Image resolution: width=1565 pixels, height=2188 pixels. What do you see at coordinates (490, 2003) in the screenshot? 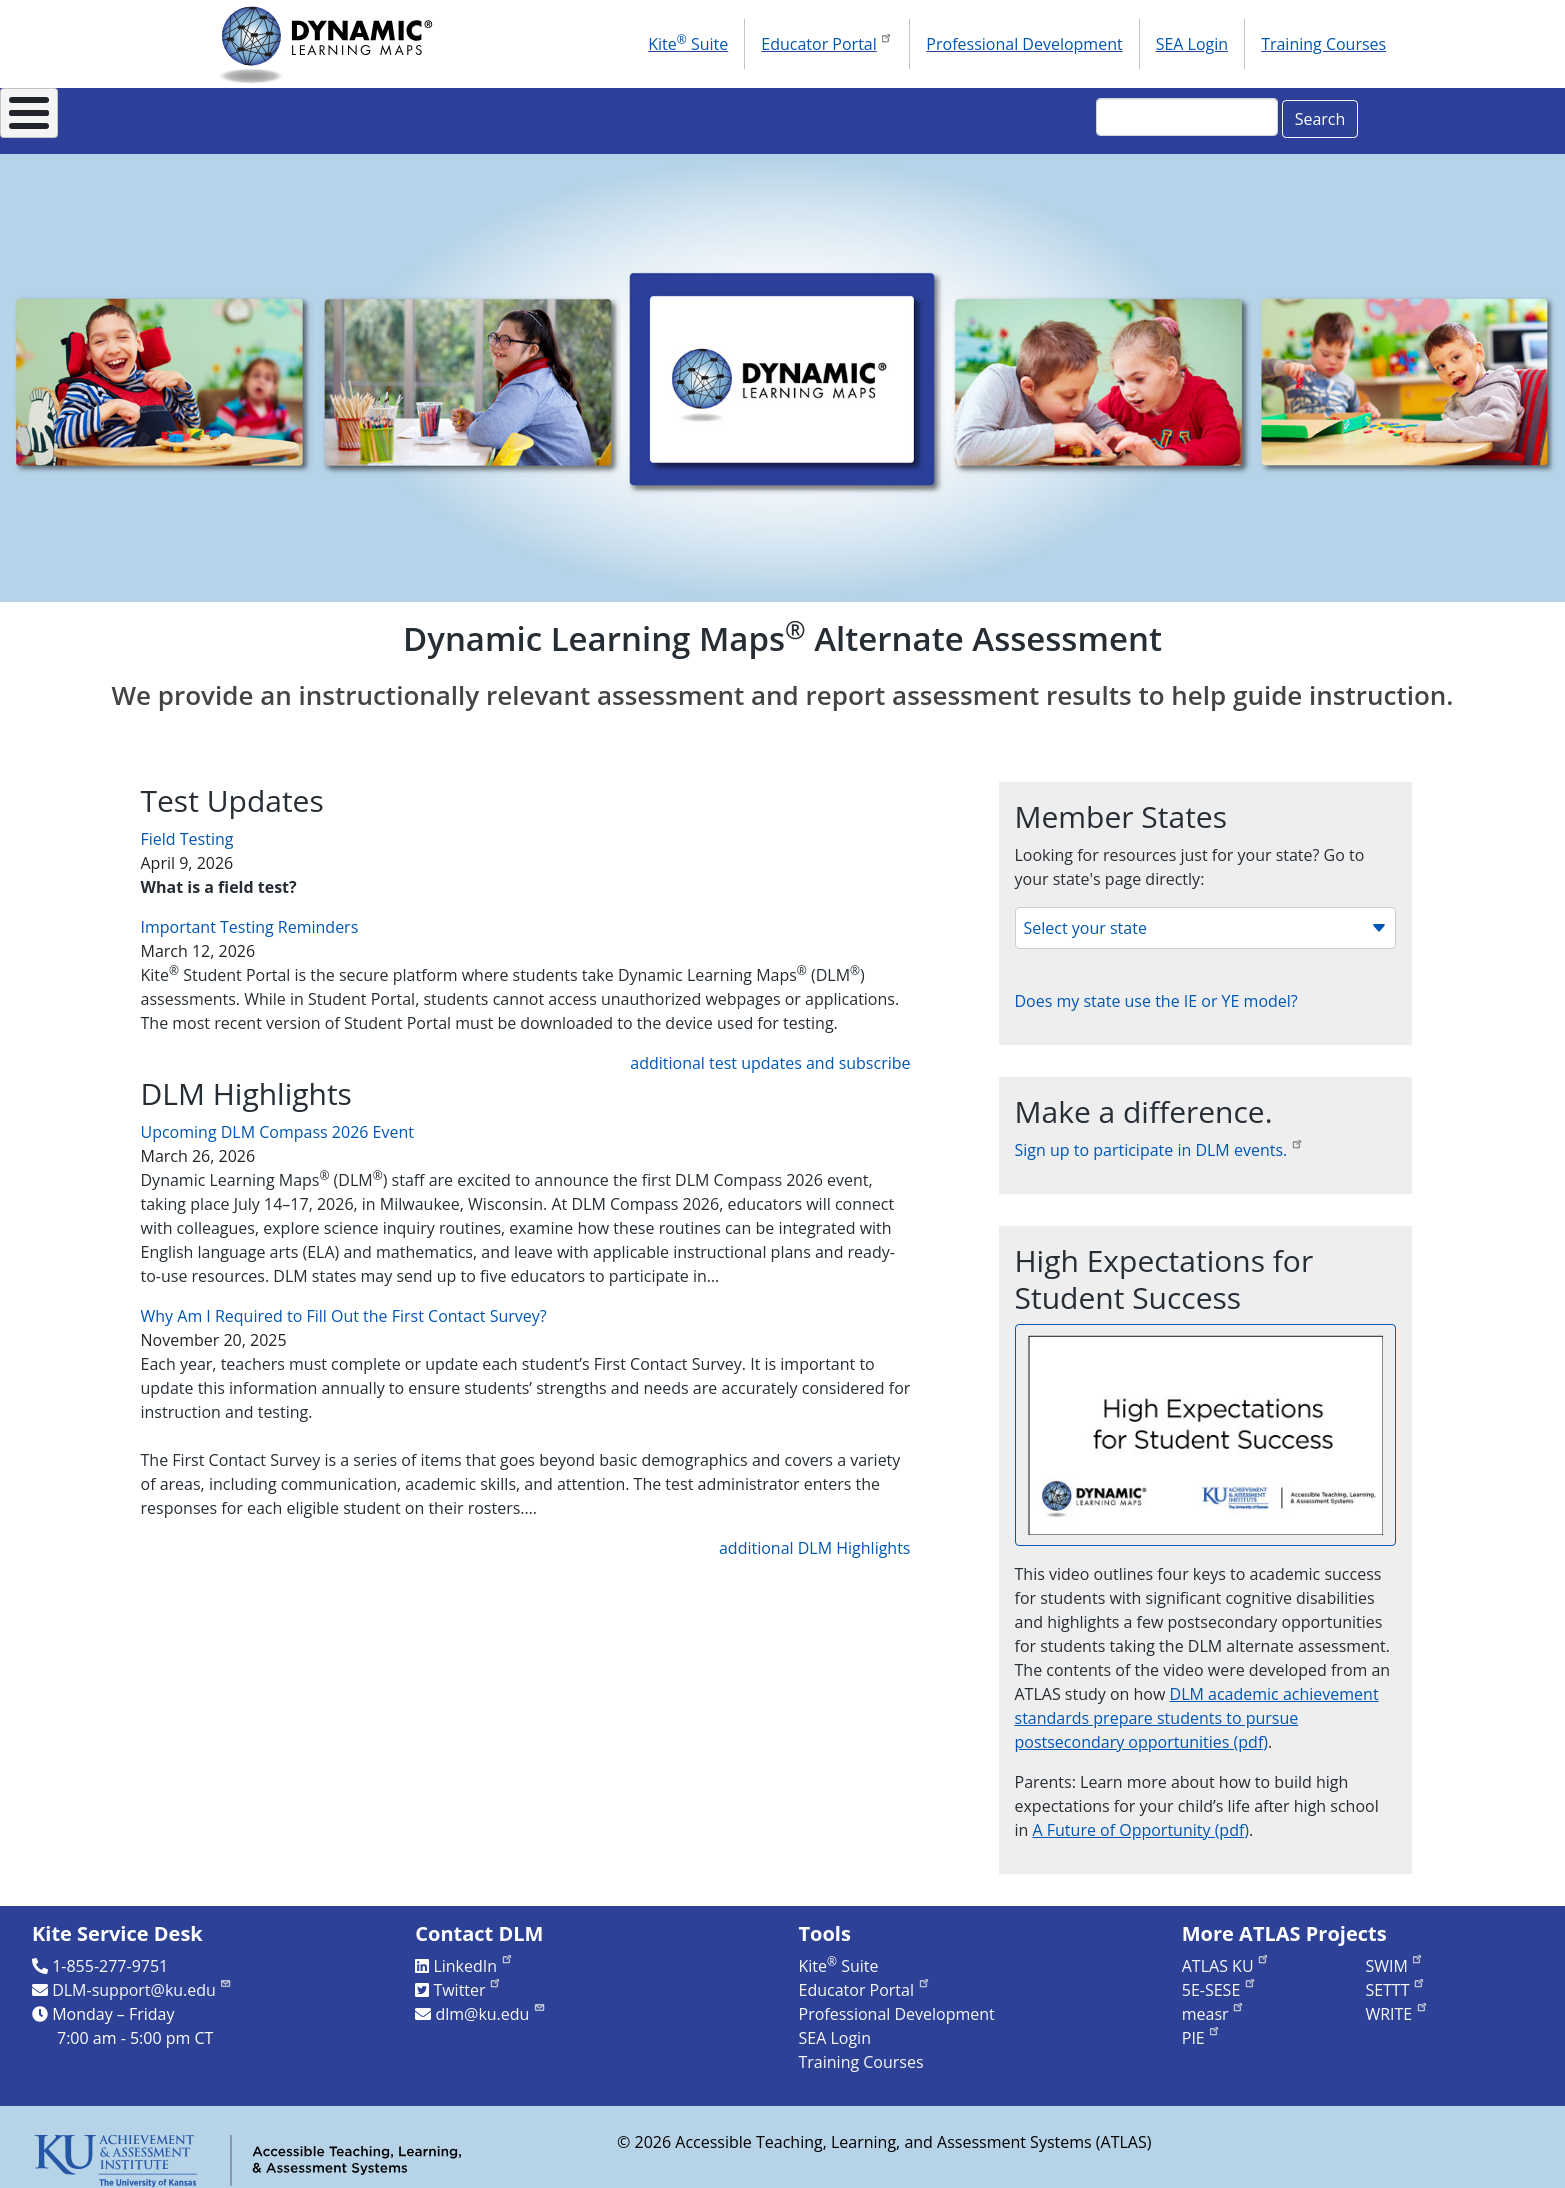
I see `dlm@ku.edu` at bounding box center [490, 2003].